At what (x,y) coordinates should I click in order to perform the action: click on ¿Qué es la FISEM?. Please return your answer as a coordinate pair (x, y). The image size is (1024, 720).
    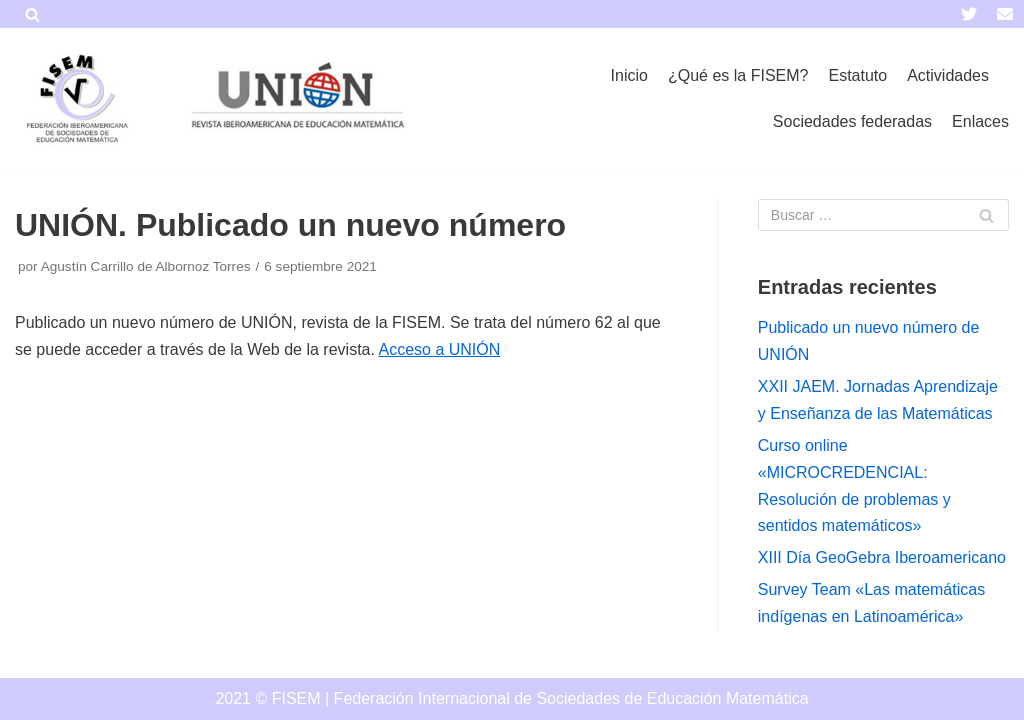
    Looking at the image, I should click on (738, 75).